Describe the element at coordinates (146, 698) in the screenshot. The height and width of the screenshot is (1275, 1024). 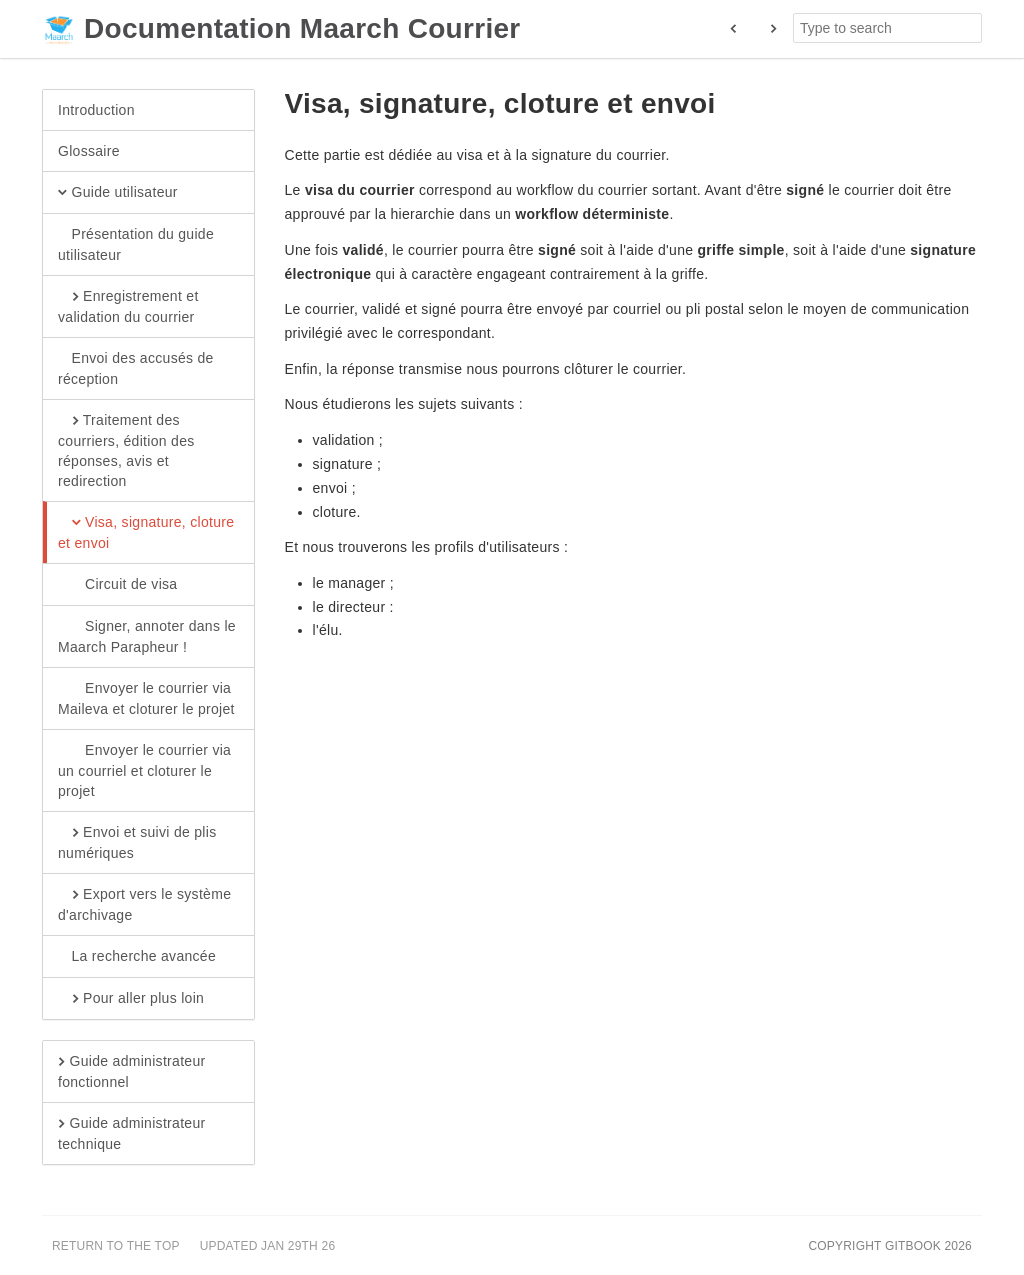
I see `Envoyer le courrier via Maileva et cloturer le projet` at that location.